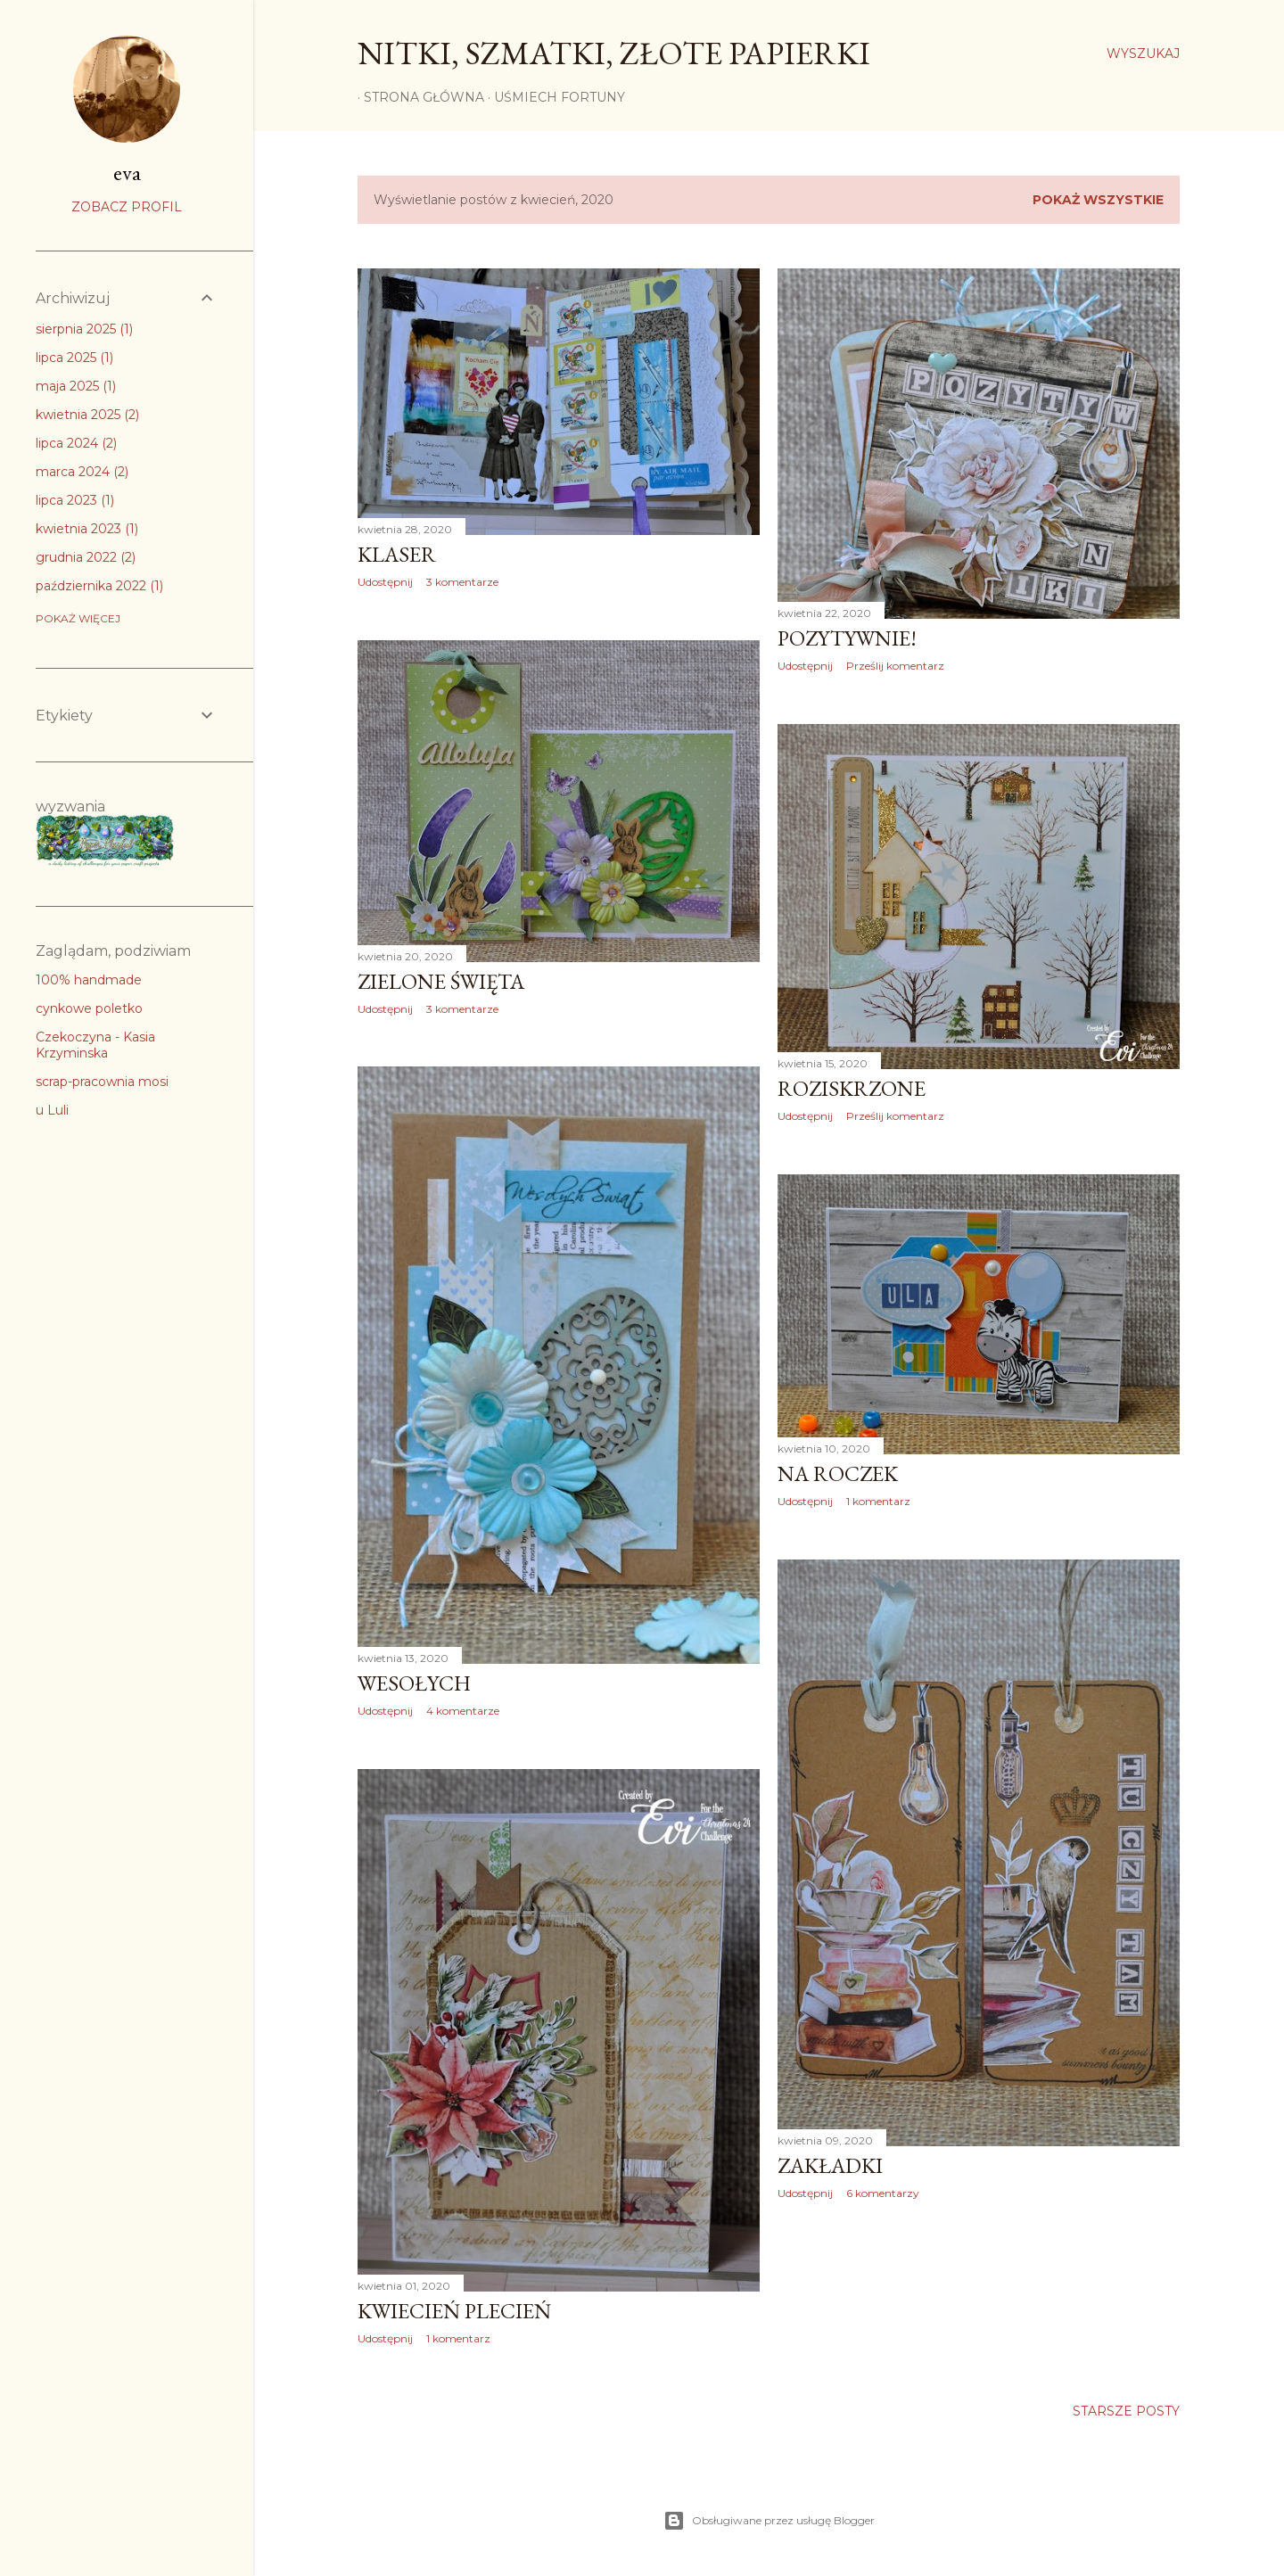 This screenshot has width=1284, height=2576. I want to click on Starsze posty, so click(1126, 2411).